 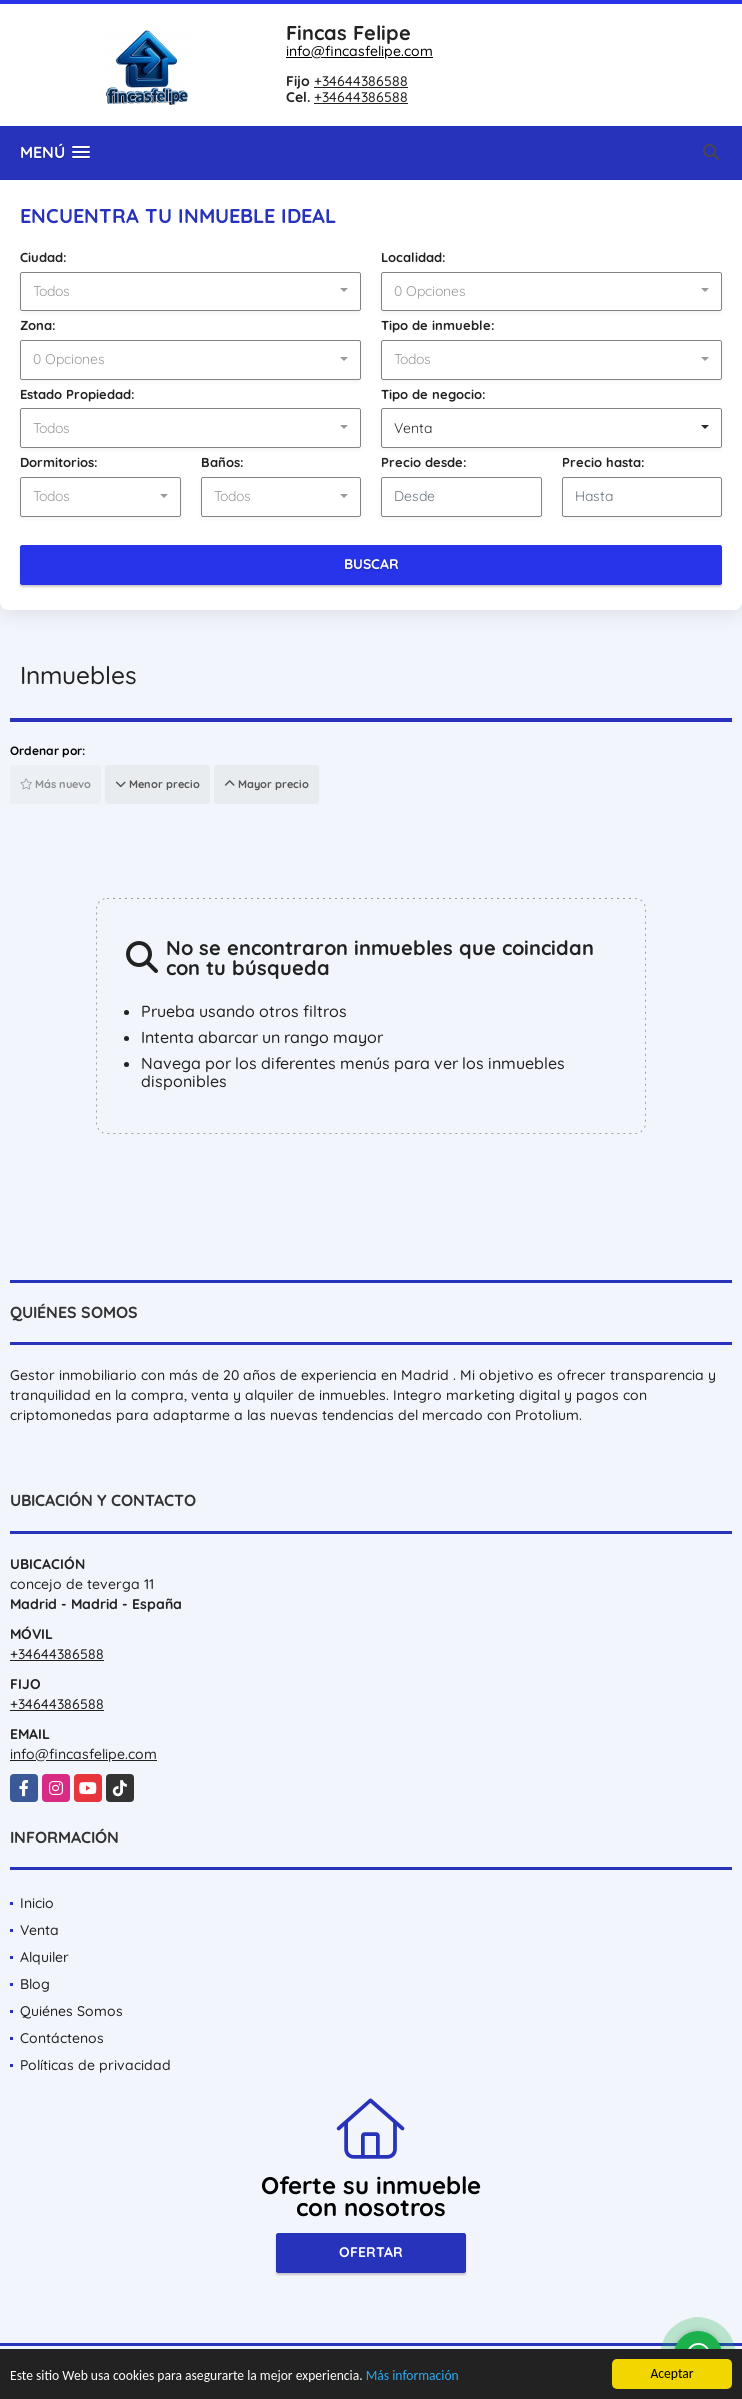 What do you see at coordinates (412, 2377) in the screenshot?
I see `Más información` at bounding box center [412, 2377].